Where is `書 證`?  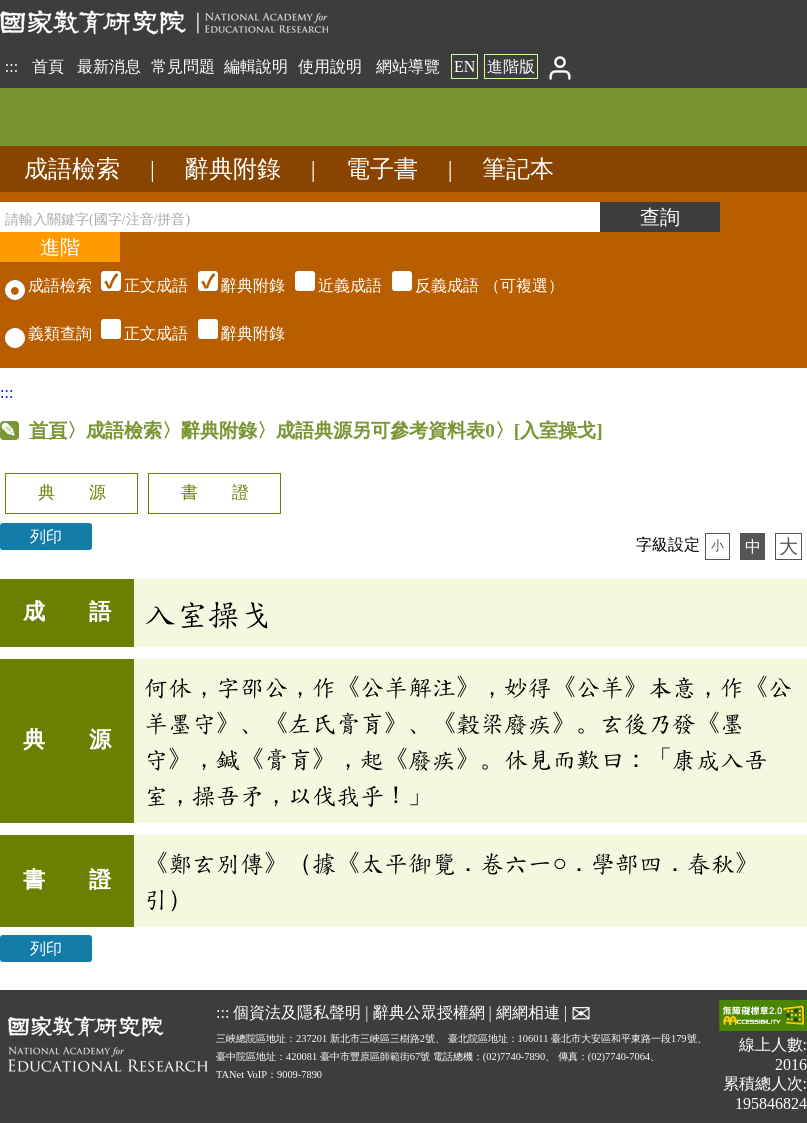 書 證 is located at coordinates (215, 492).